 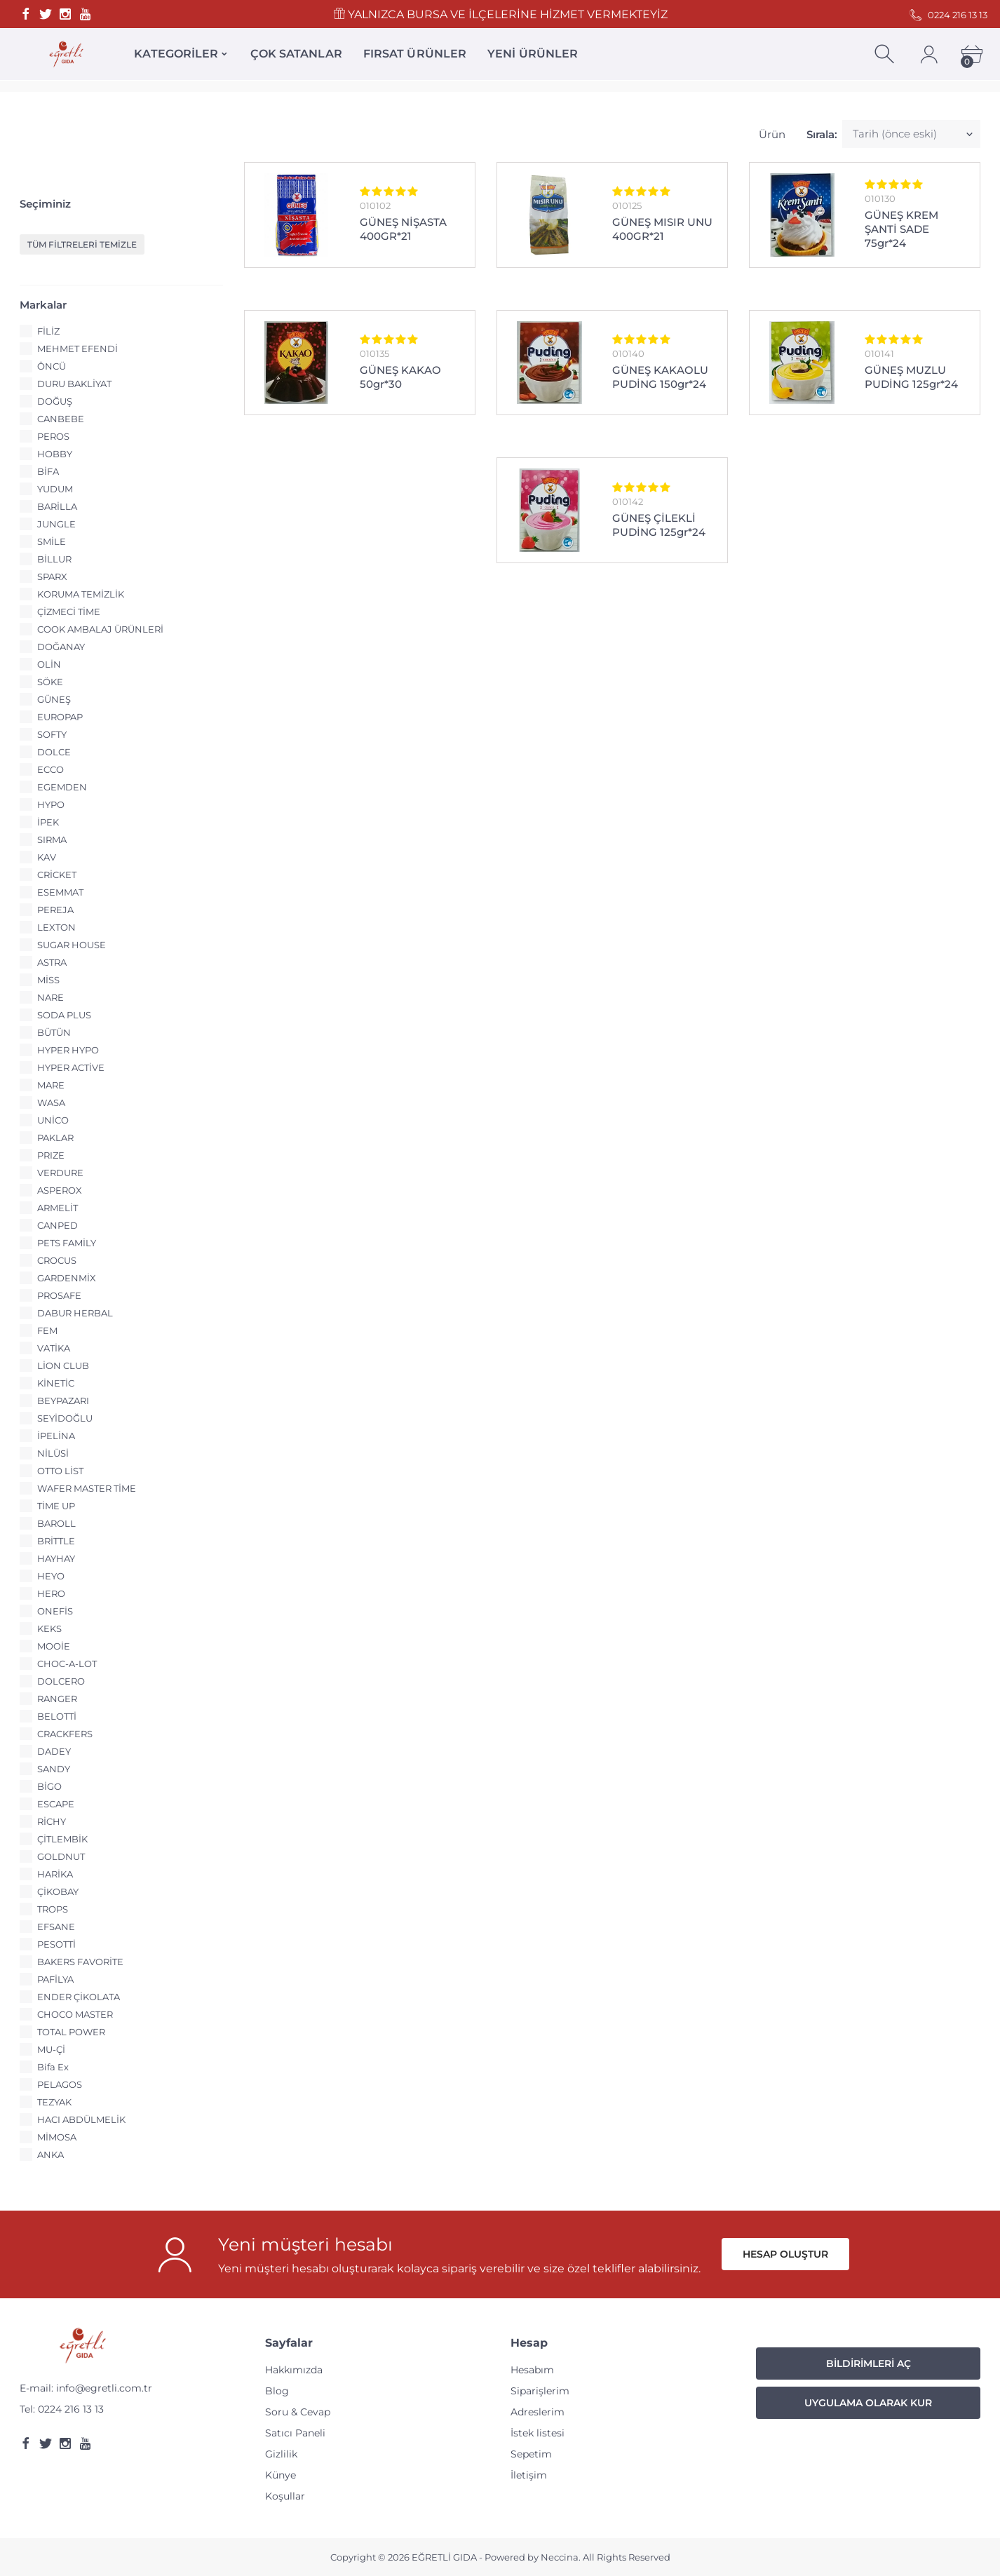 What do you see at coordinates (56, 1540) in the screenshot?
I see `BRİTTLE` at bounding box center [56, 1540].